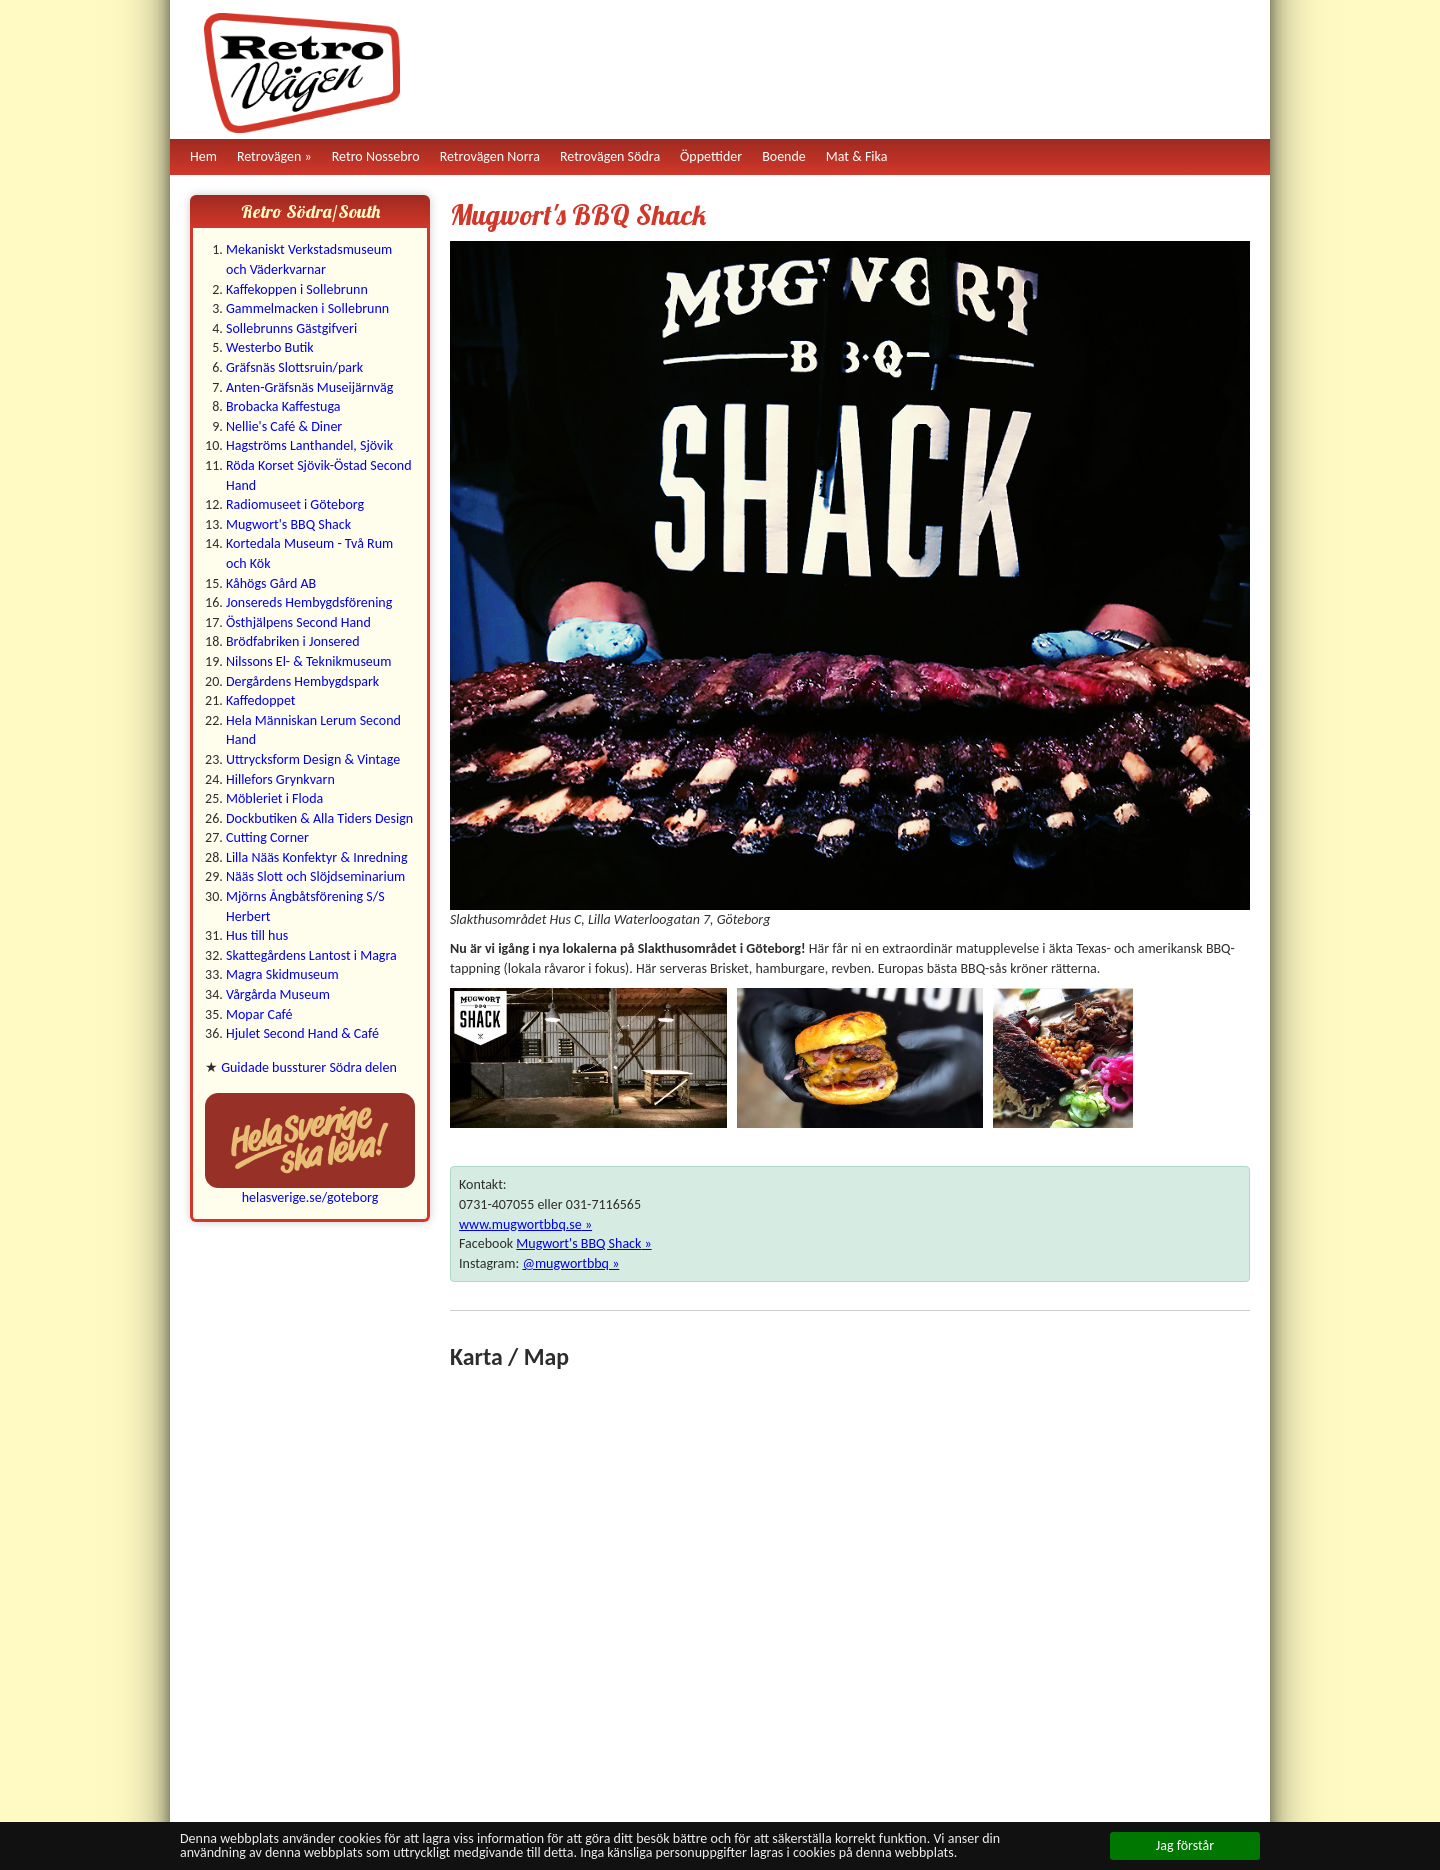 Image resolution: width=1440 pixels, height=1870 pixels. What do you see at coordinates (302, 1033) in the screenshot?
I see `Hjulet Second Hand & Café` at bounding box center [302, 1033].